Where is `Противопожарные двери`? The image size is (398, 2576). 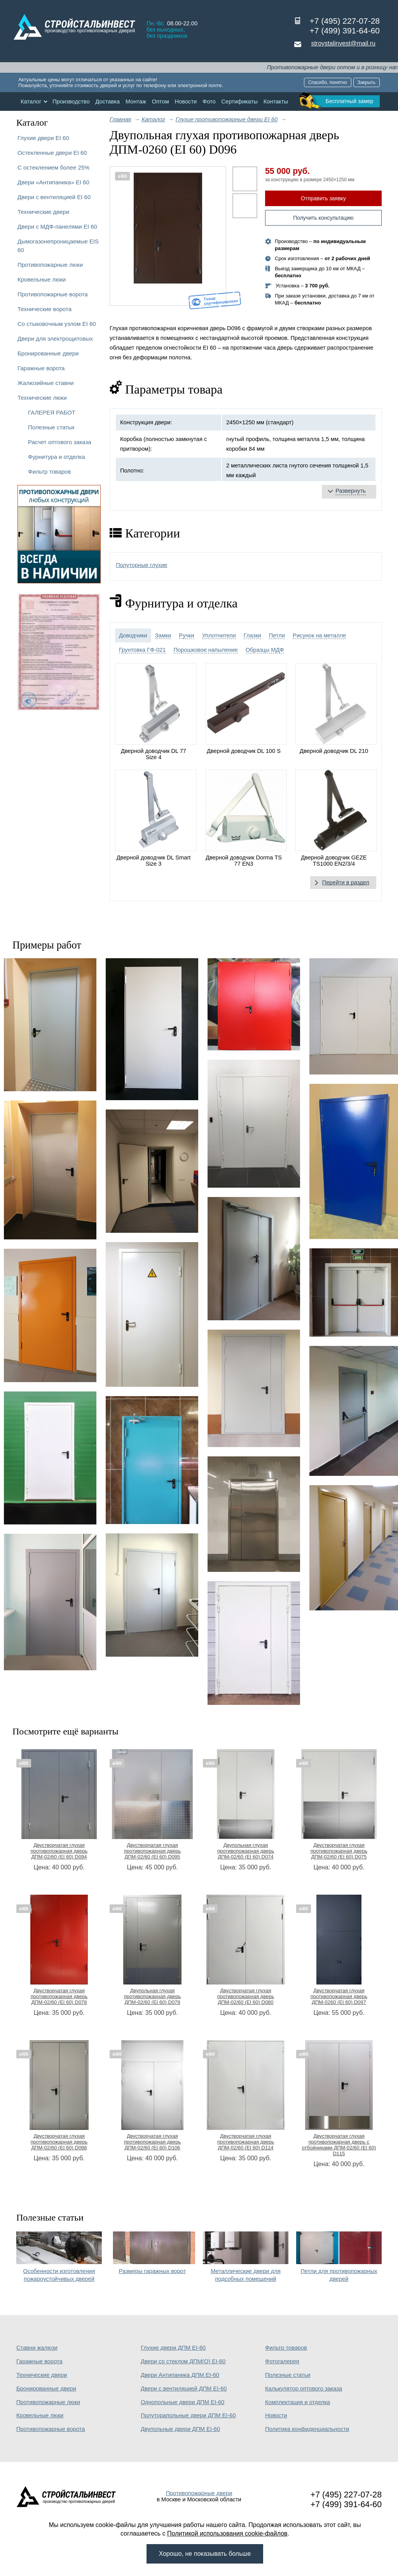
Противопожарные двери is located at coordinates (199, 2493).